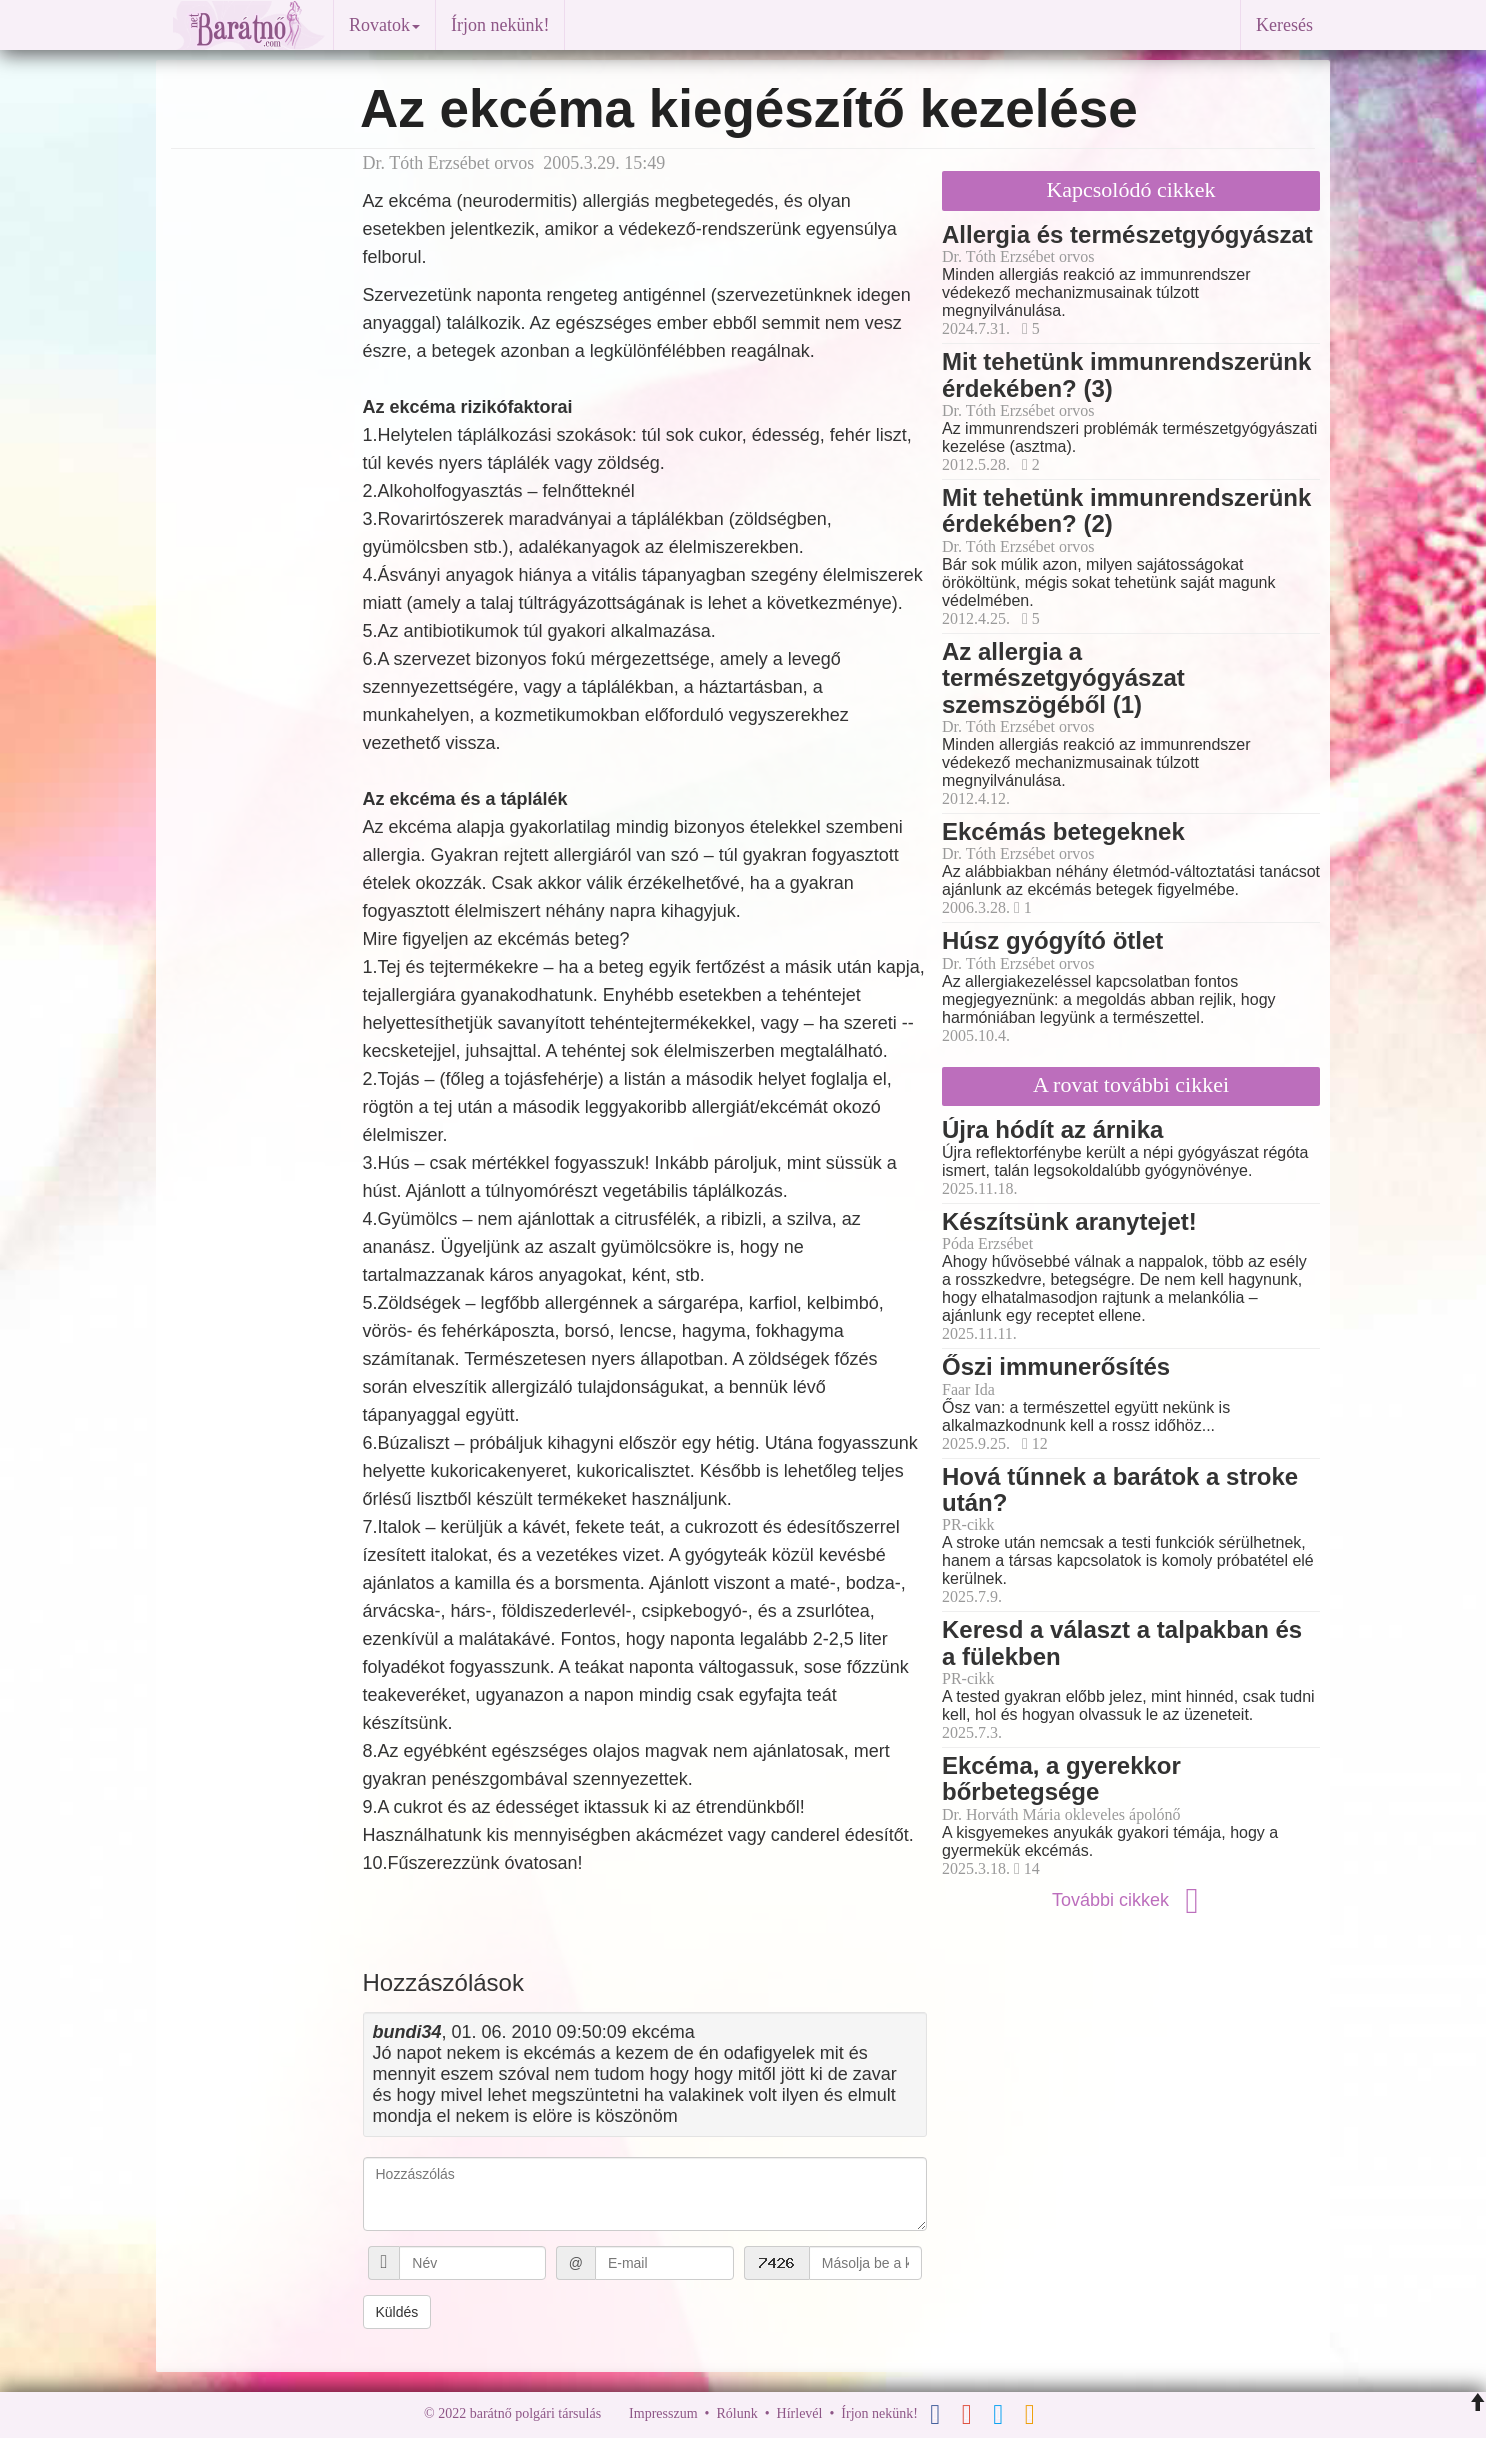  What do you see at coordinates (384, 25) in the screenshot?
I see `Rovatok` at bounding box center [384, 25].